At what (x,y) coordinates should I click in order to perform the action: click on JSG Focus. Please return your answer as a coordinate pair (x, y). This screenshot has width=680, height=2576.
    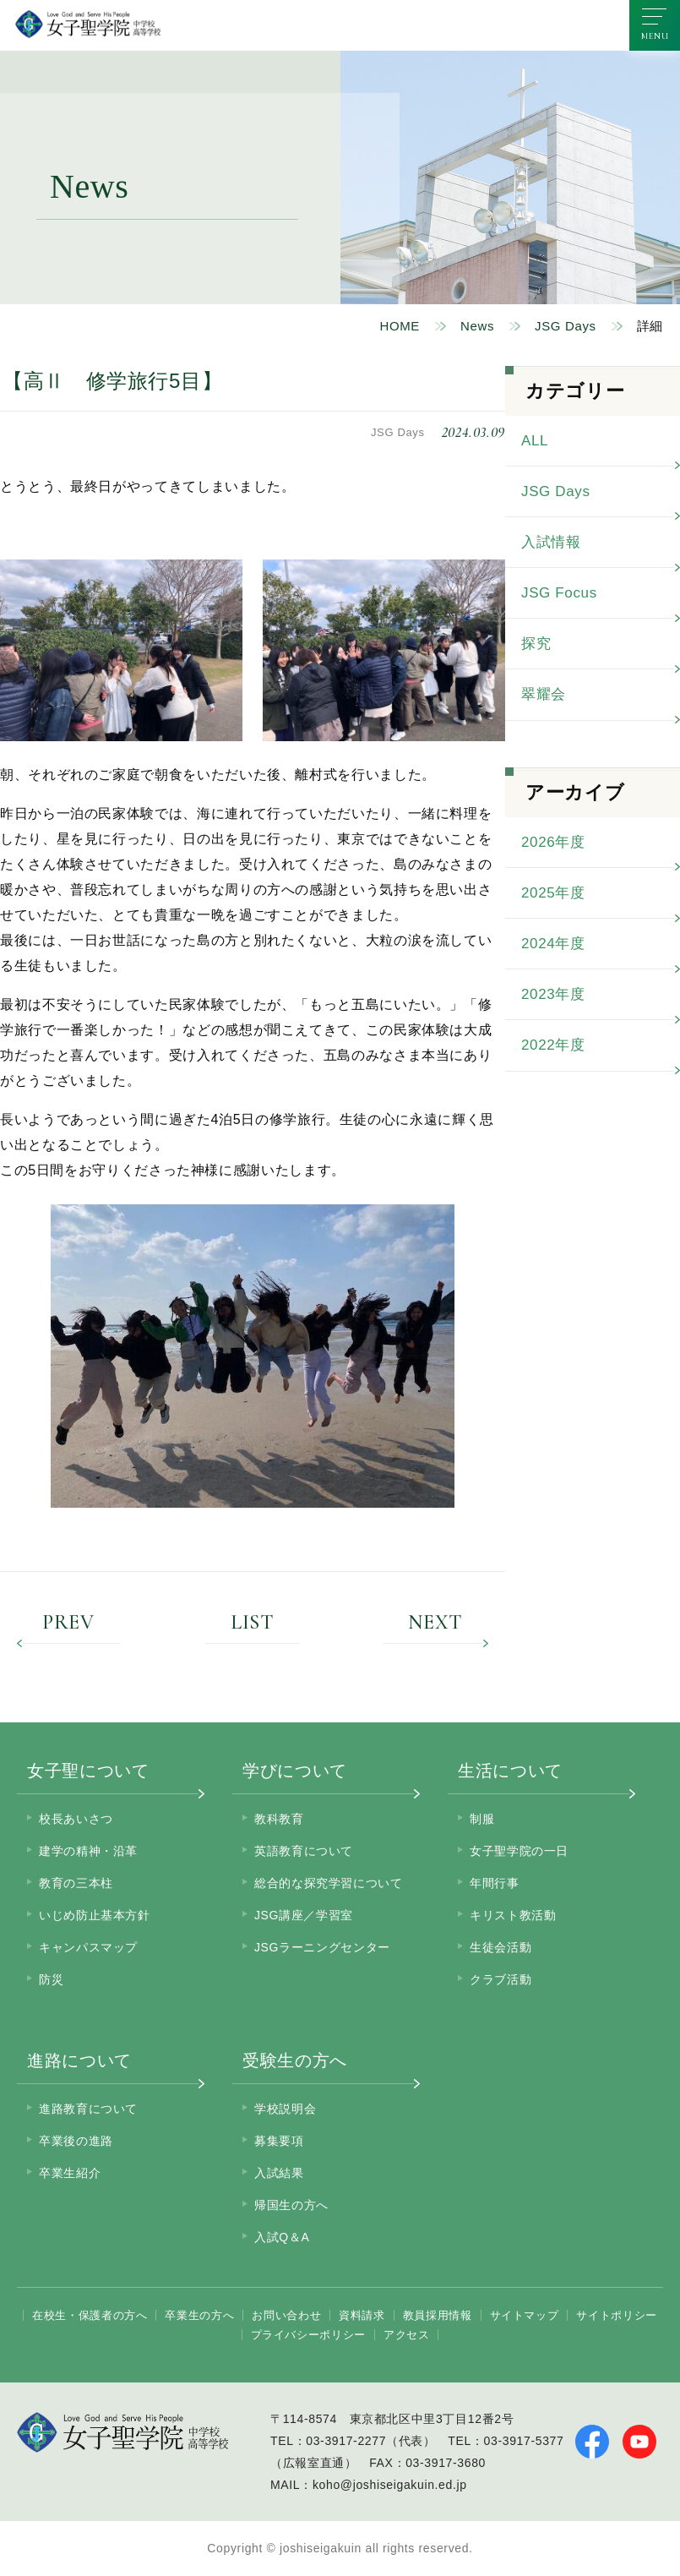
    Looking at the image, I should click on (559, 593).